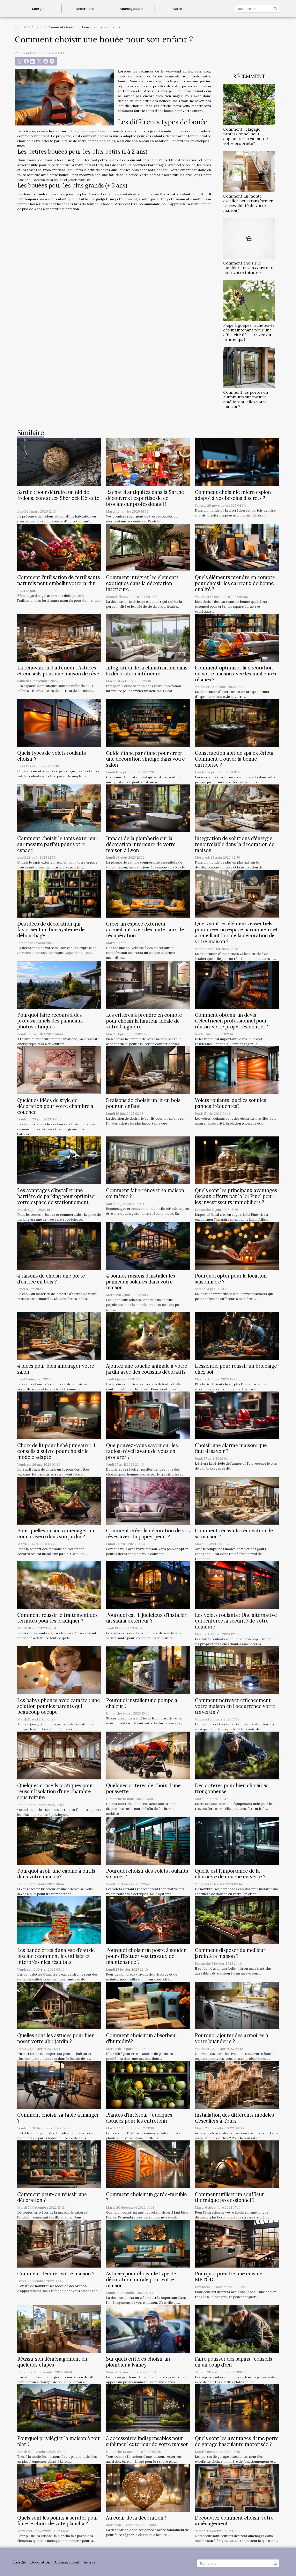 The image size is (296, 2576). What do you see at coordinates (58, 1706) in the screenshot?
I see `Les babys phones avec caméra : une solution pour les parents qui beaucoup occupé` at bounding box center [58, 1706].